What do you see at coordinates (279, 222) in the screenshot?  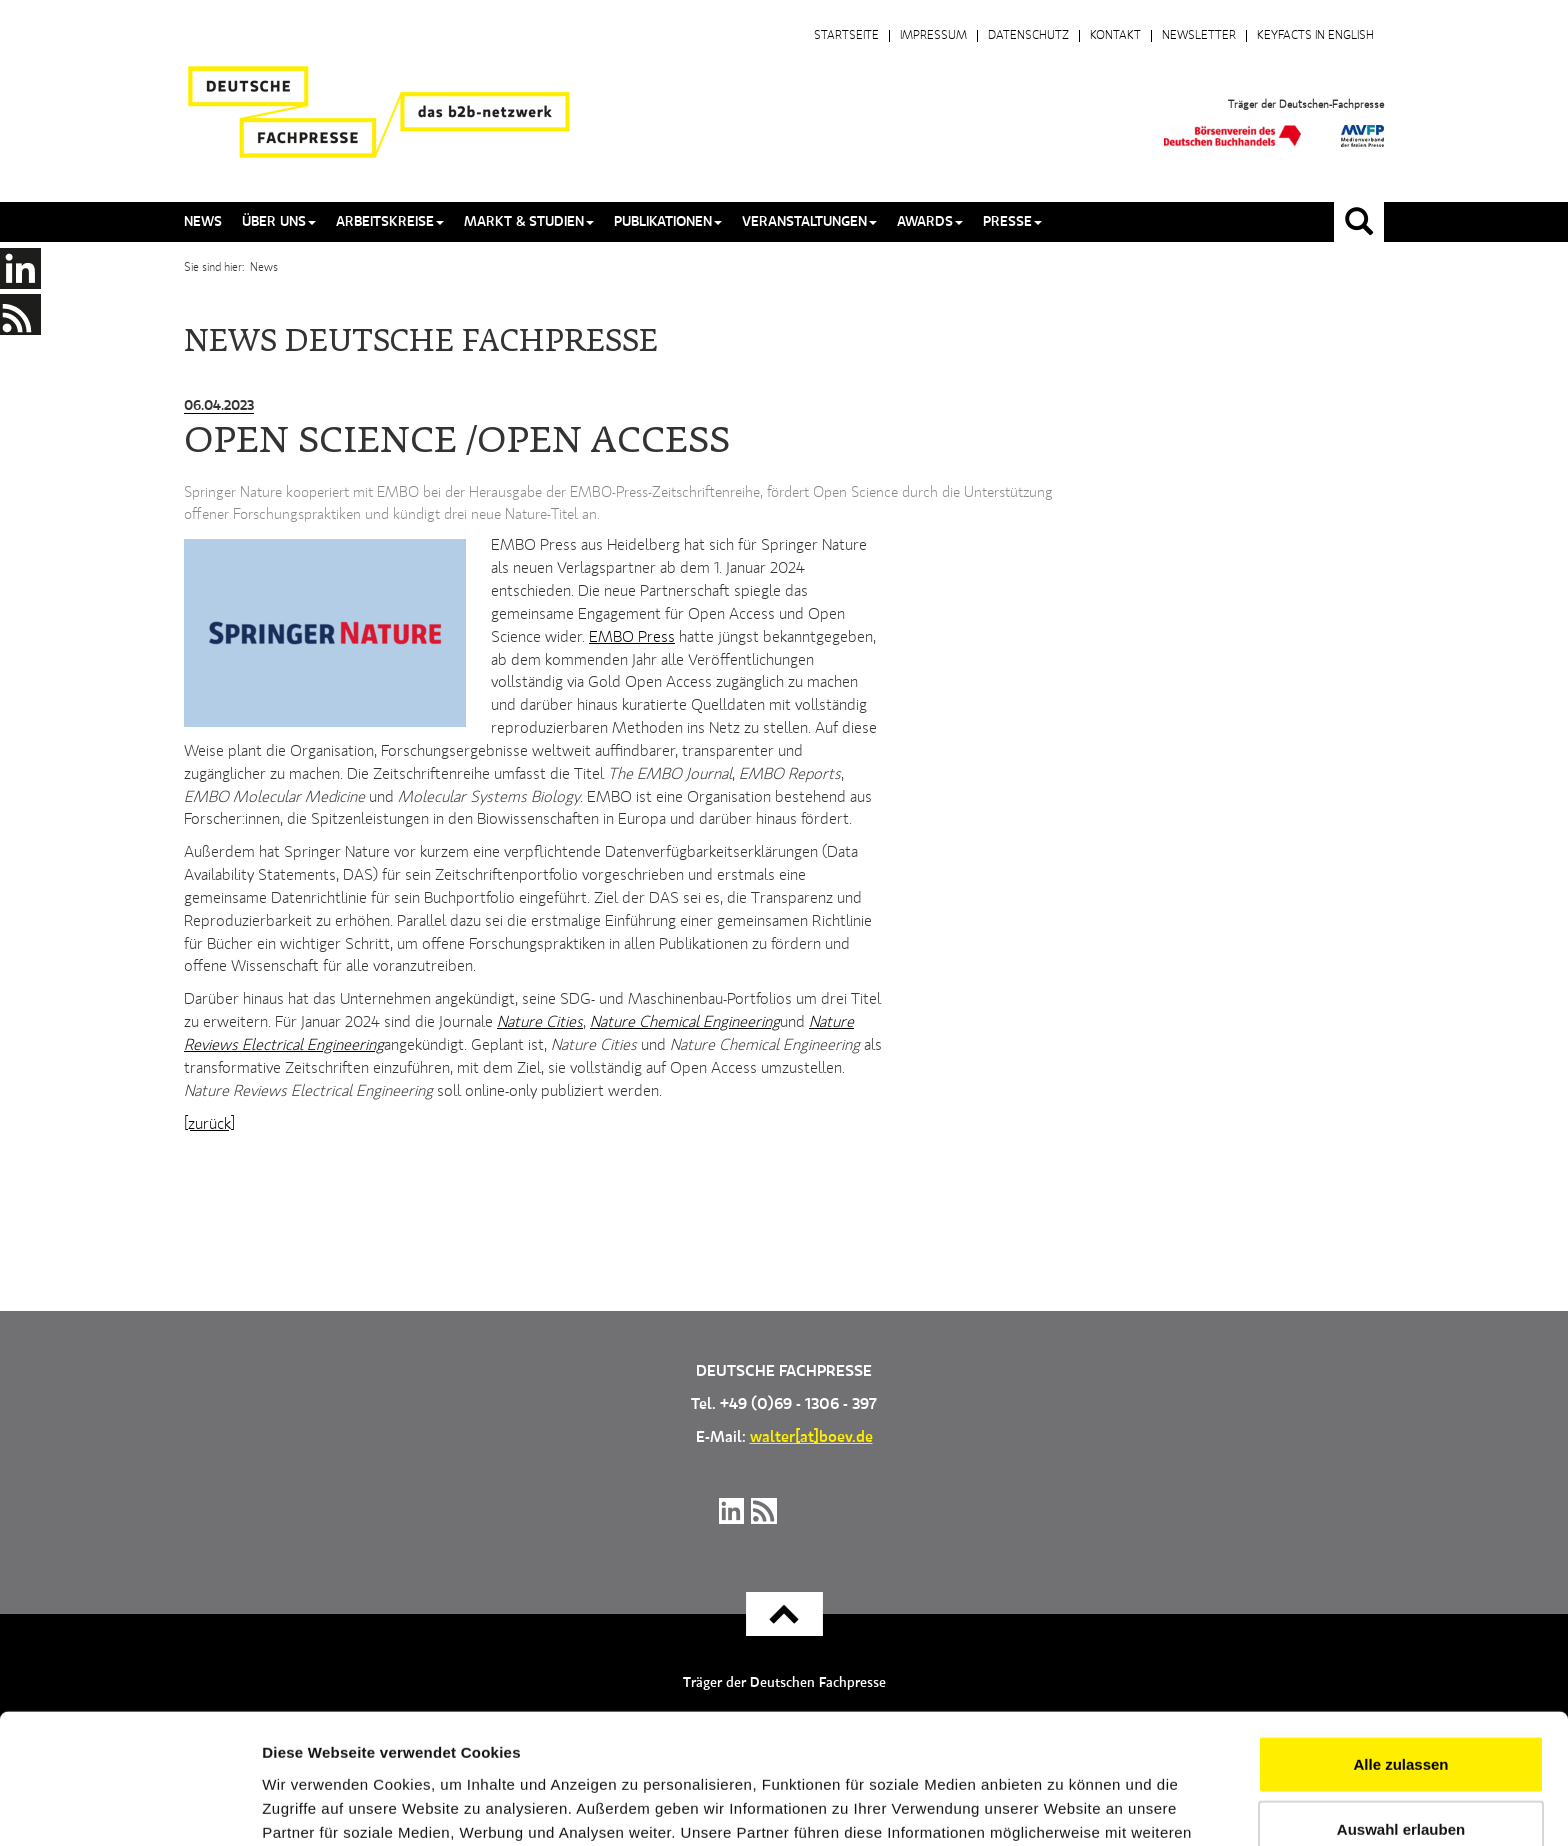 I see `Über uns [button]` at bounding box center [279, 222].